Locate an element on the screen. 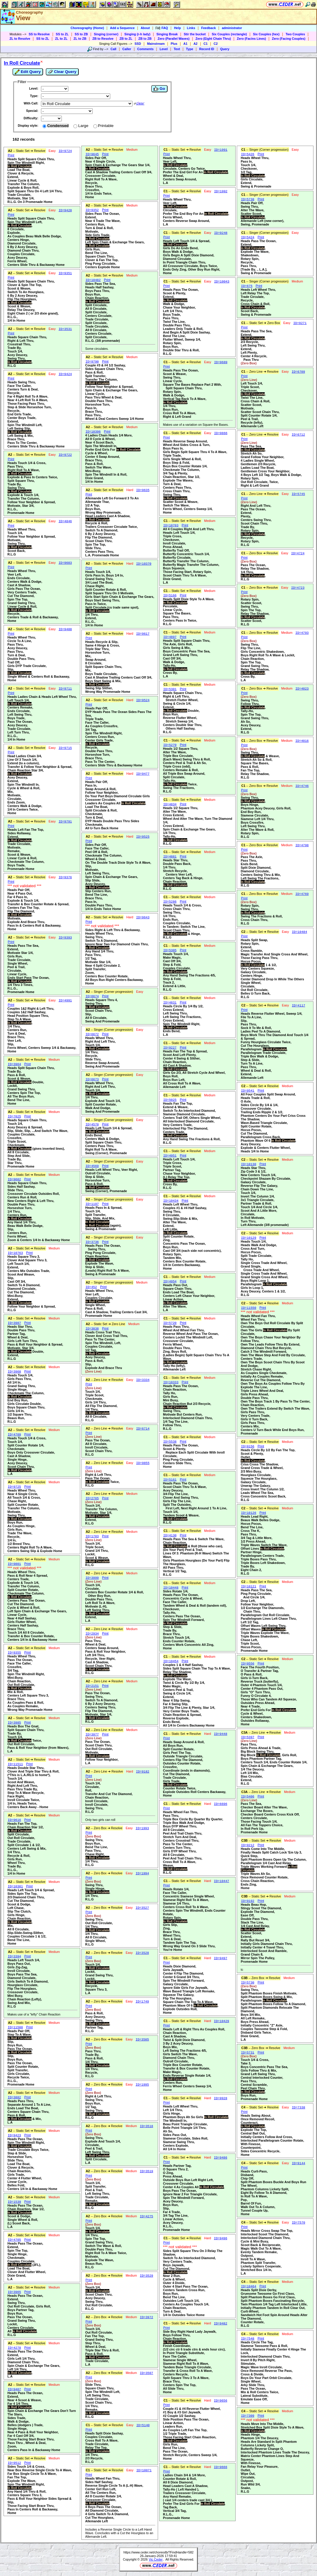 This screenshot has width=317, height=2576. ID=4746 is located at coordinates (302, 786).